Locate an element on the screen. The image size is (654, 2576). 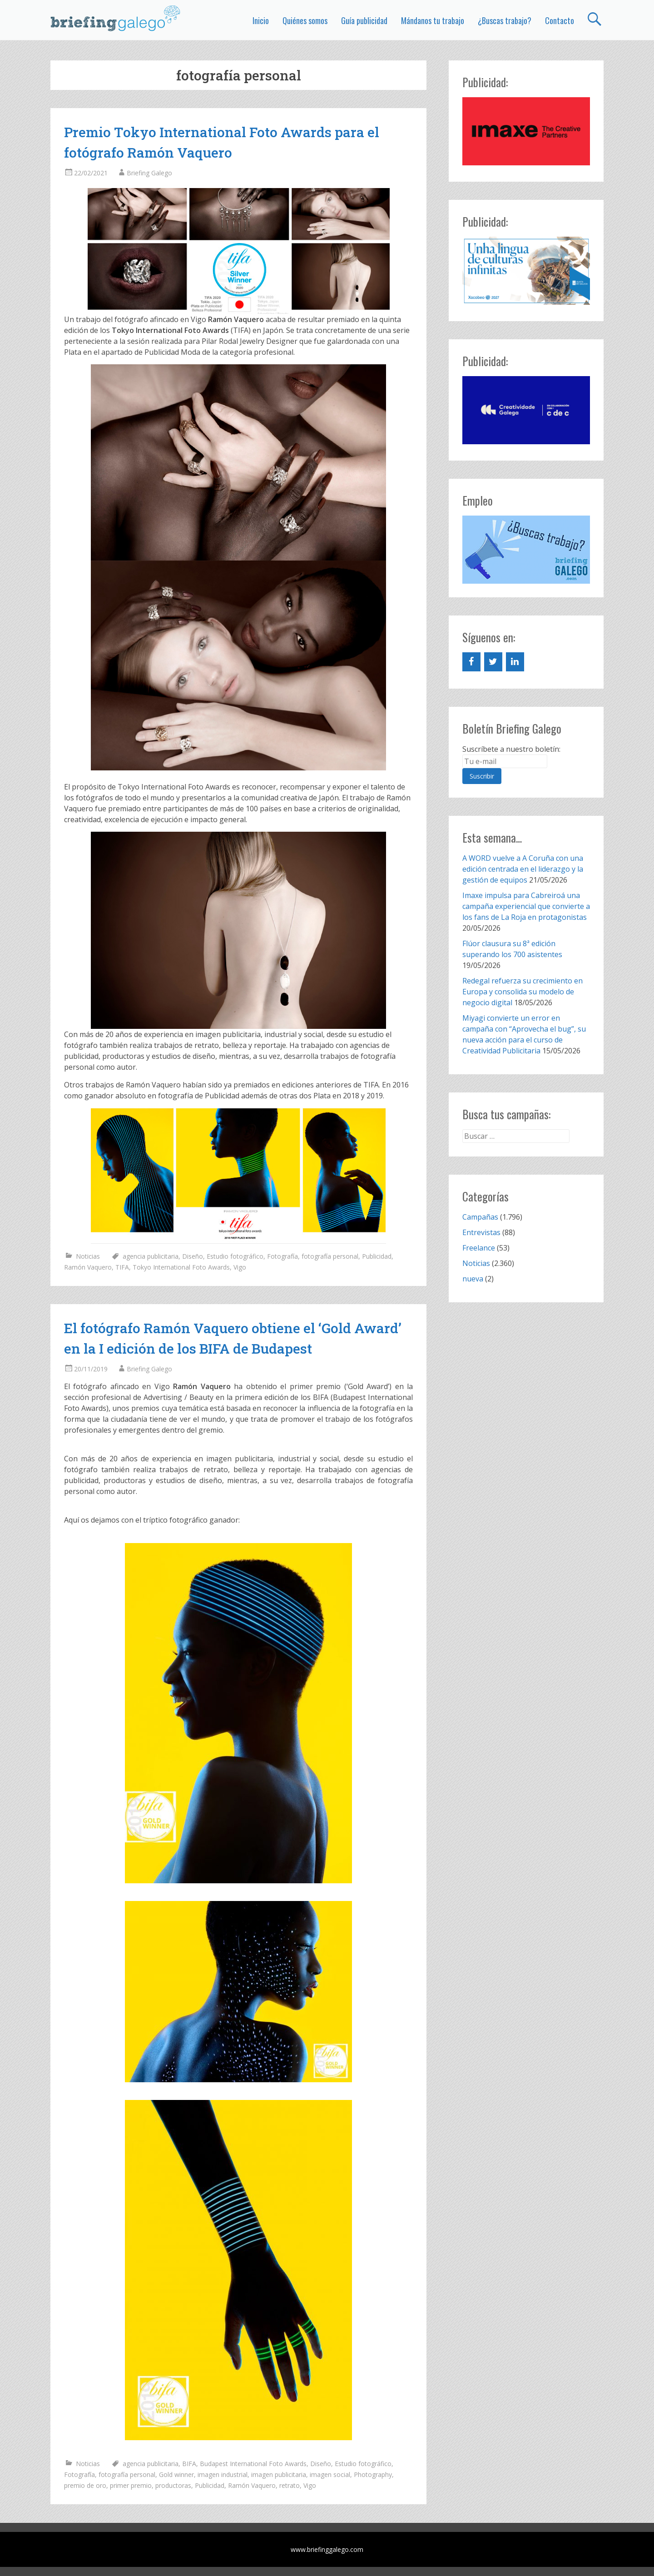
[Facebook] is located at coordinates (471, 661).